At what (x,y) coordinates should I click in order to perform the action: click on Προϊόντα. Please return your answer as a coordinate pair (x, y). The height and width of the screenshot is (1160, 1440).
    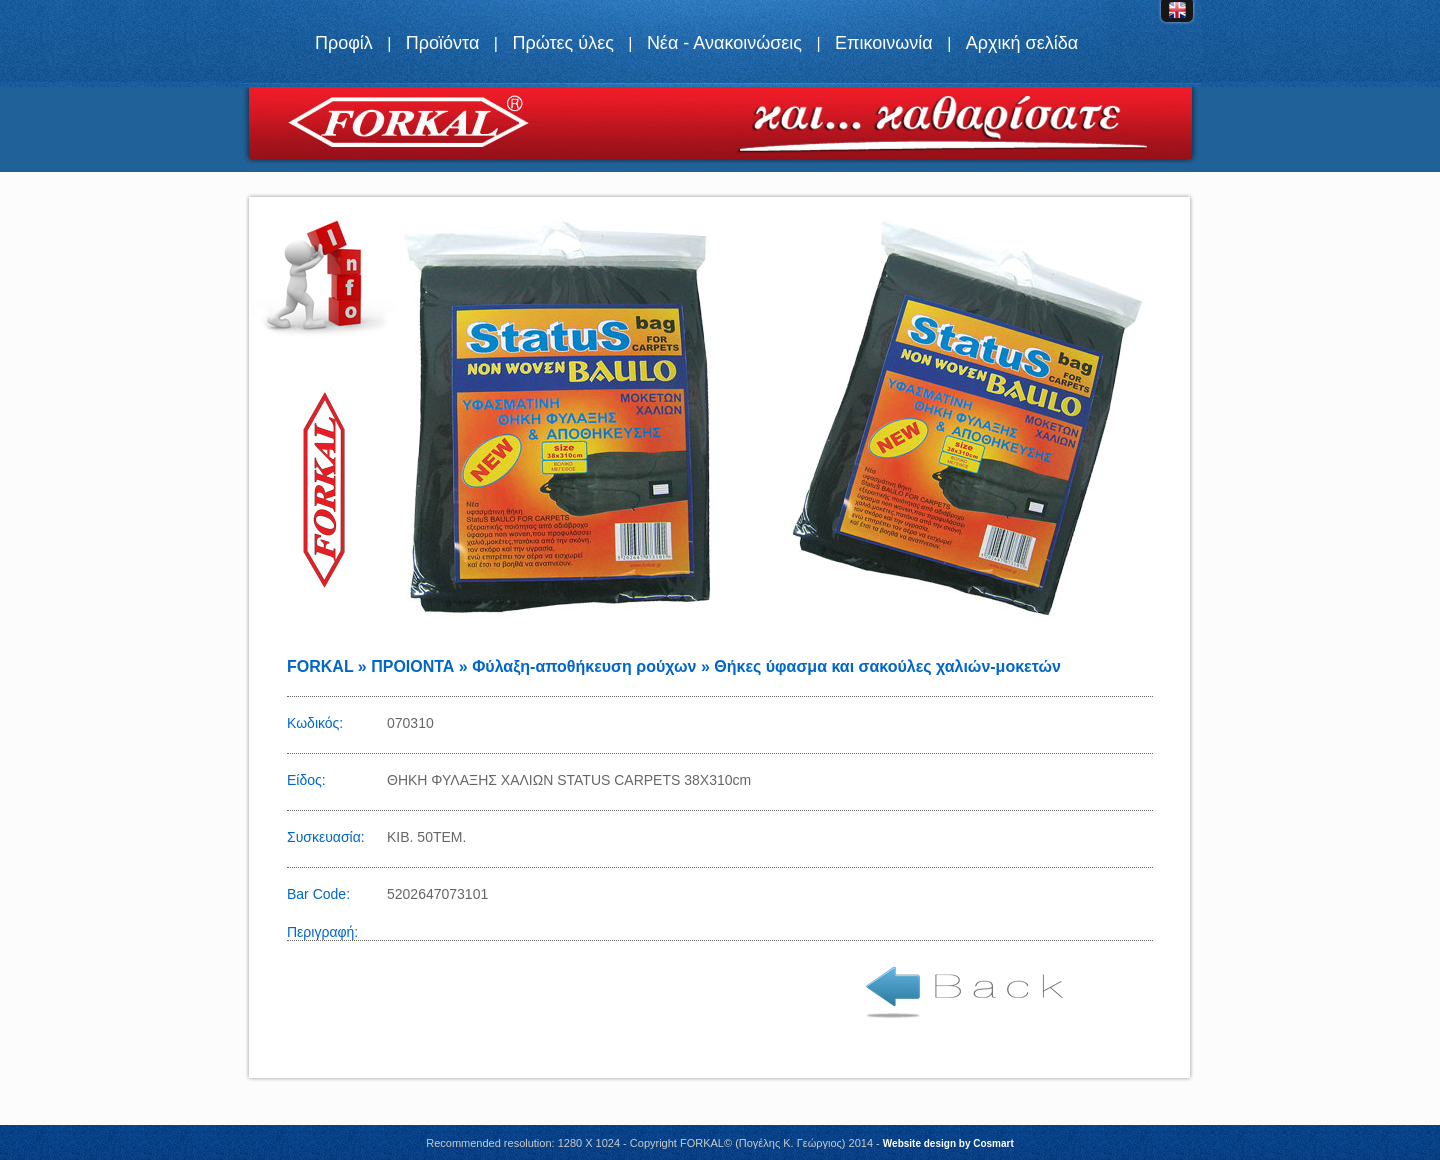
    Looking at the image, I should click on (443, 43).